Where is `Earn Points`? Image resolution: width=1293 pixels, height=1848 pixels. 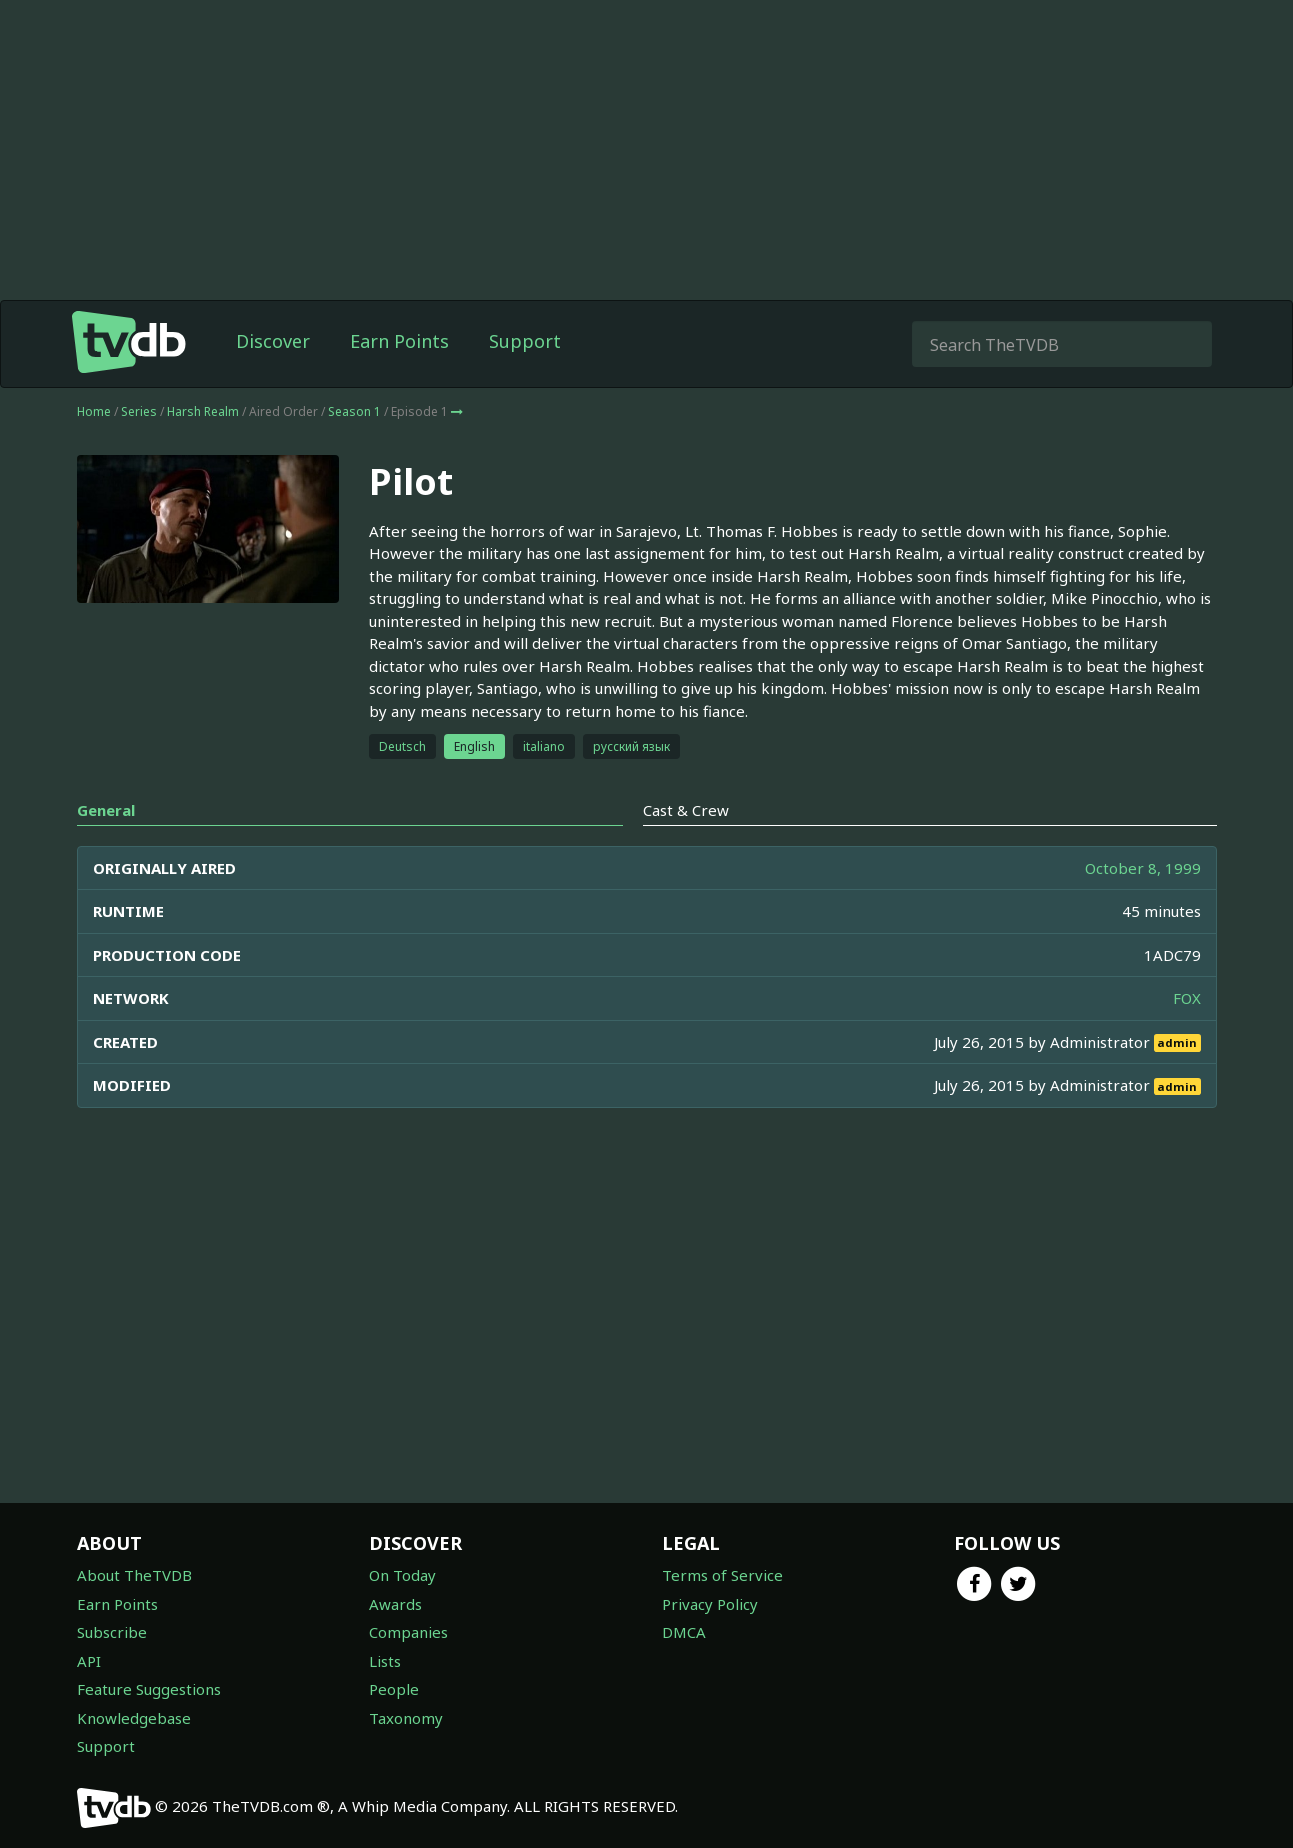 Earn Points is located at coordinates (399, 341).